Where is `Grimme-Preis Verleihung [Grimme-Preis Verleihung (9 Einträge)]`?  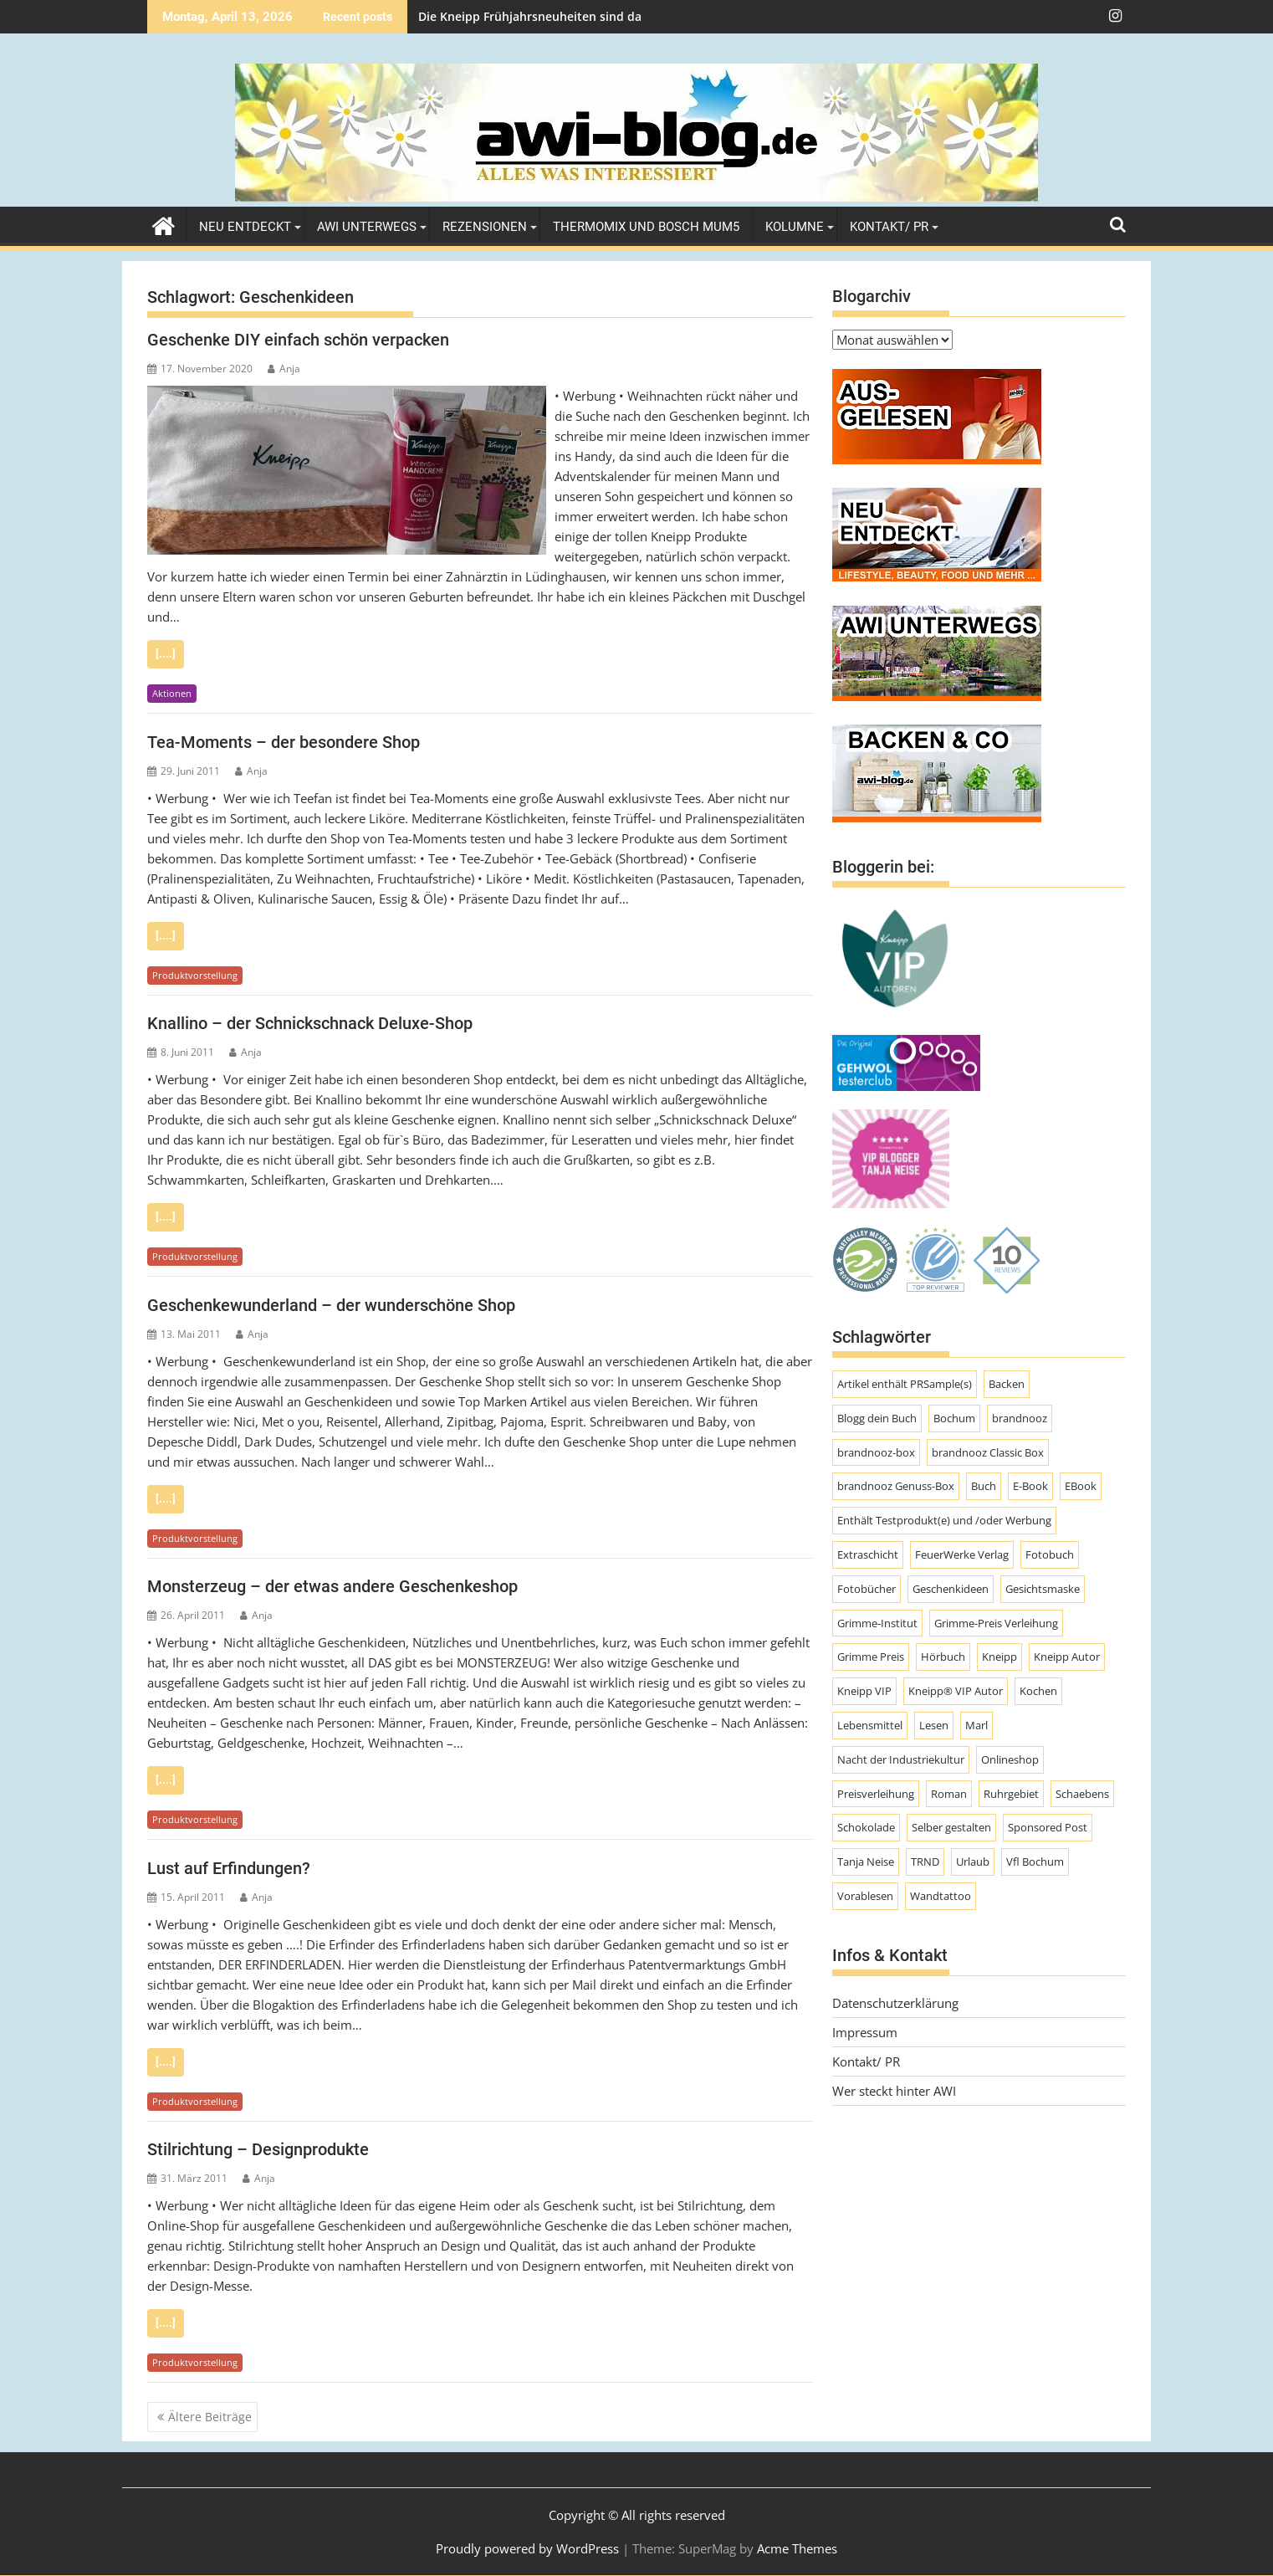
Grimme-Preis Verleihung [Grimme-Preis Verleihung (9 Einträge)] is located at coordinates (996, 1623).